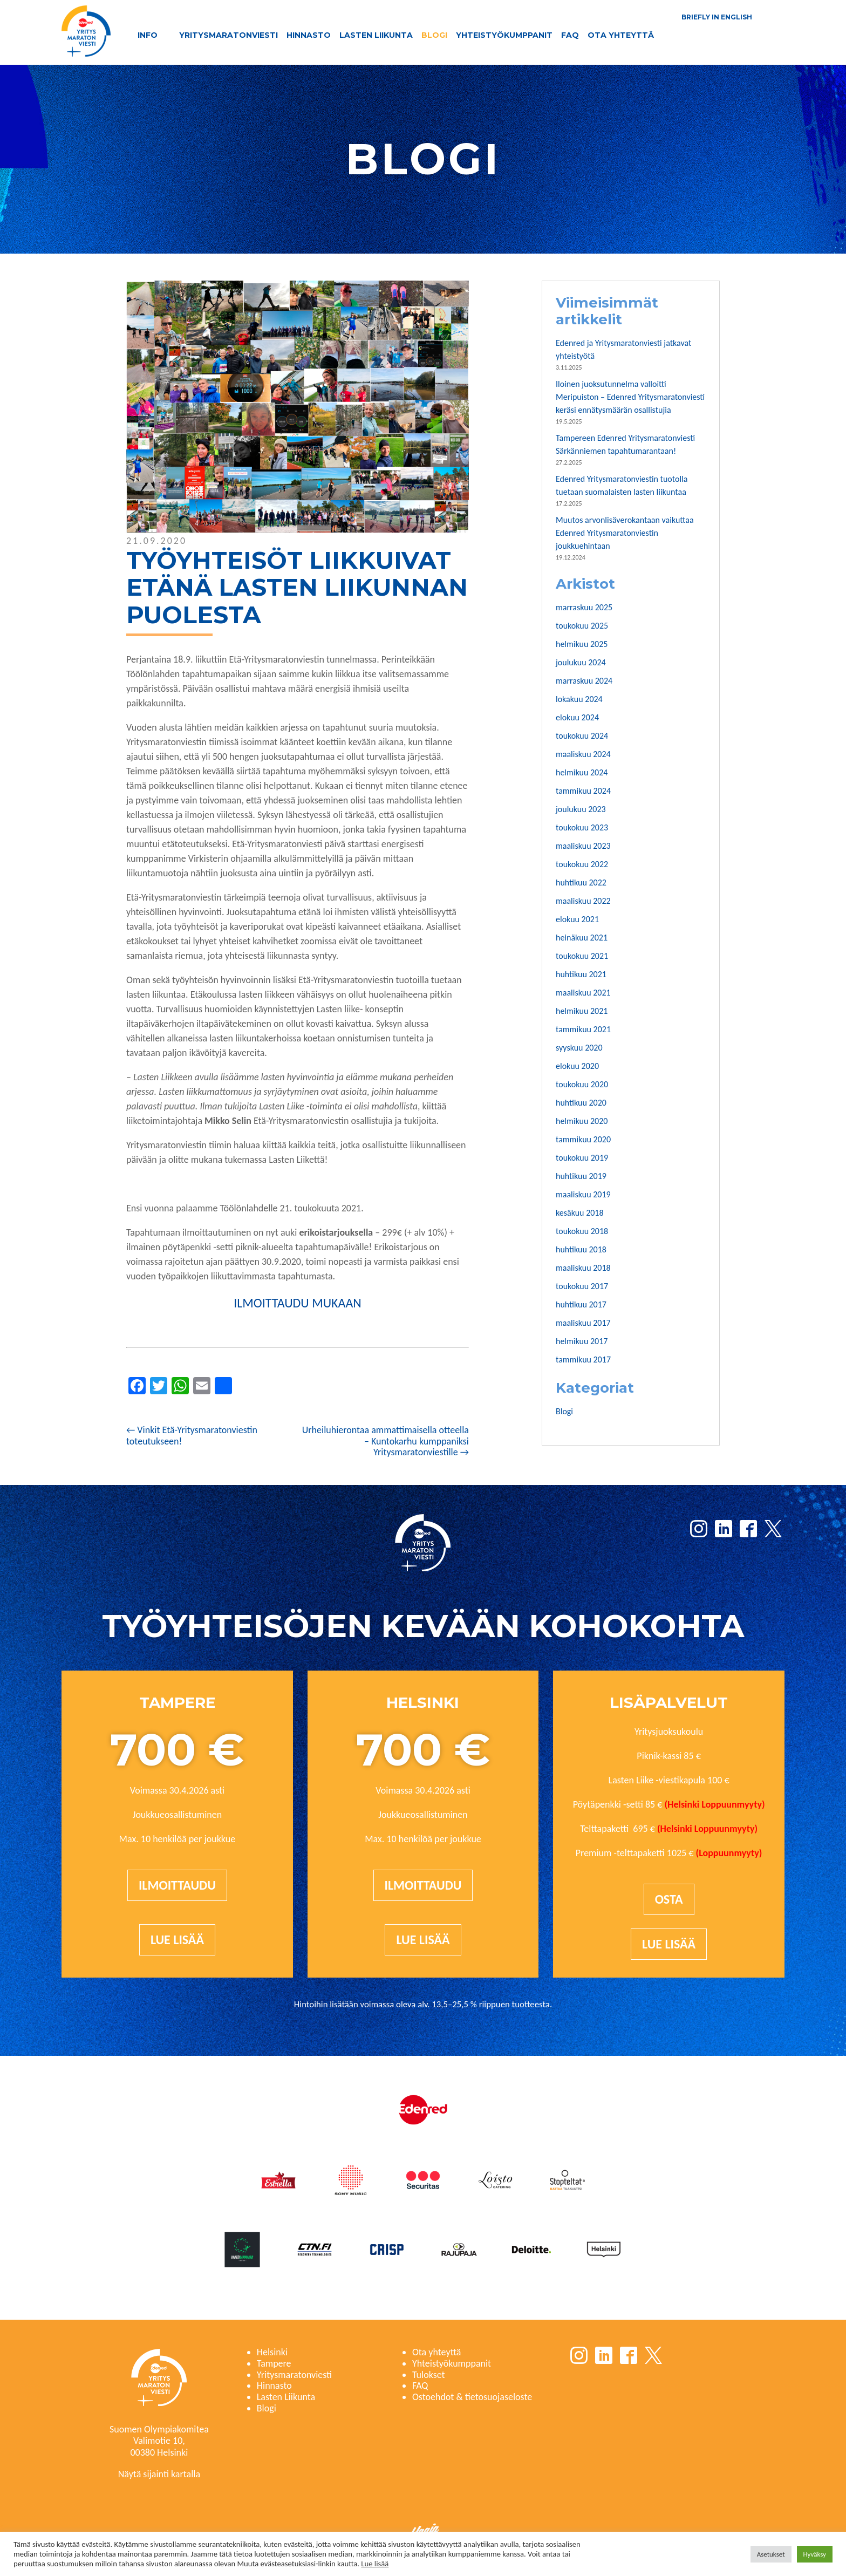  What do you see at coordinates (581, 809) in the screenshot?
I see `joulukuu 2023` at bounding box center [581, 809].